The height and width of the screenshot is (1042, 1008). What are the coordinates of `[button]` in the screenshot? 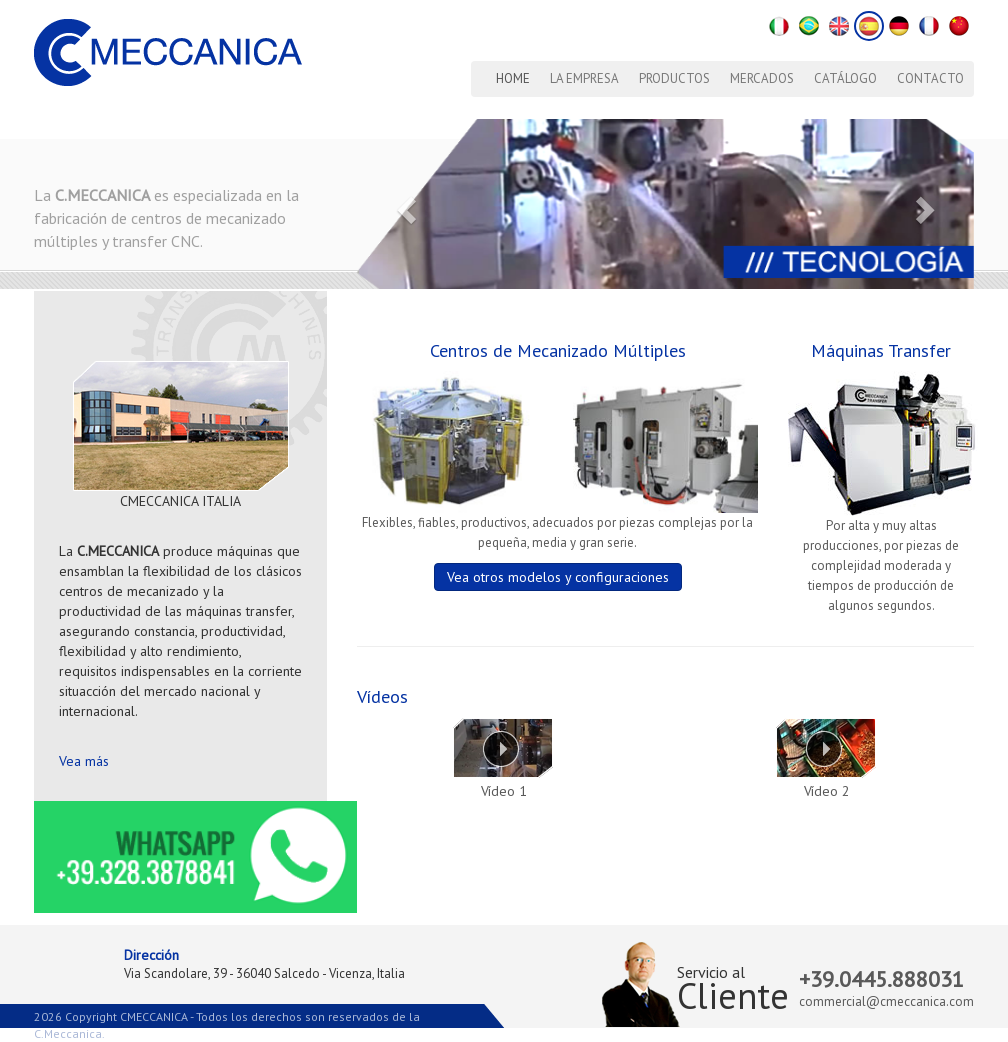 It's located at (403, 204).